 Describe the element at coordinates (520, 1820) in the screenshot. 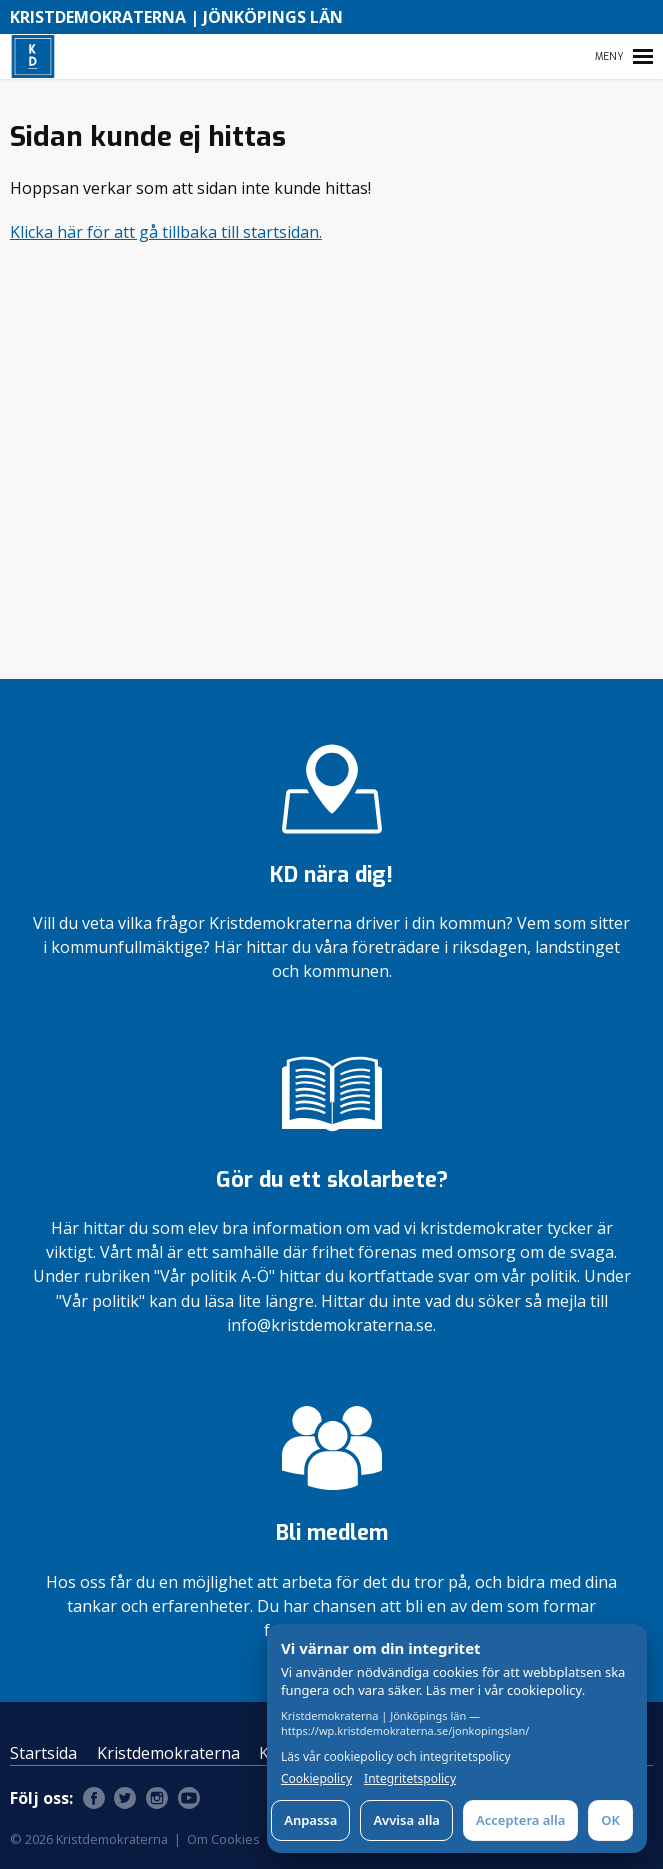

I see `Acceptera alla` at that location.